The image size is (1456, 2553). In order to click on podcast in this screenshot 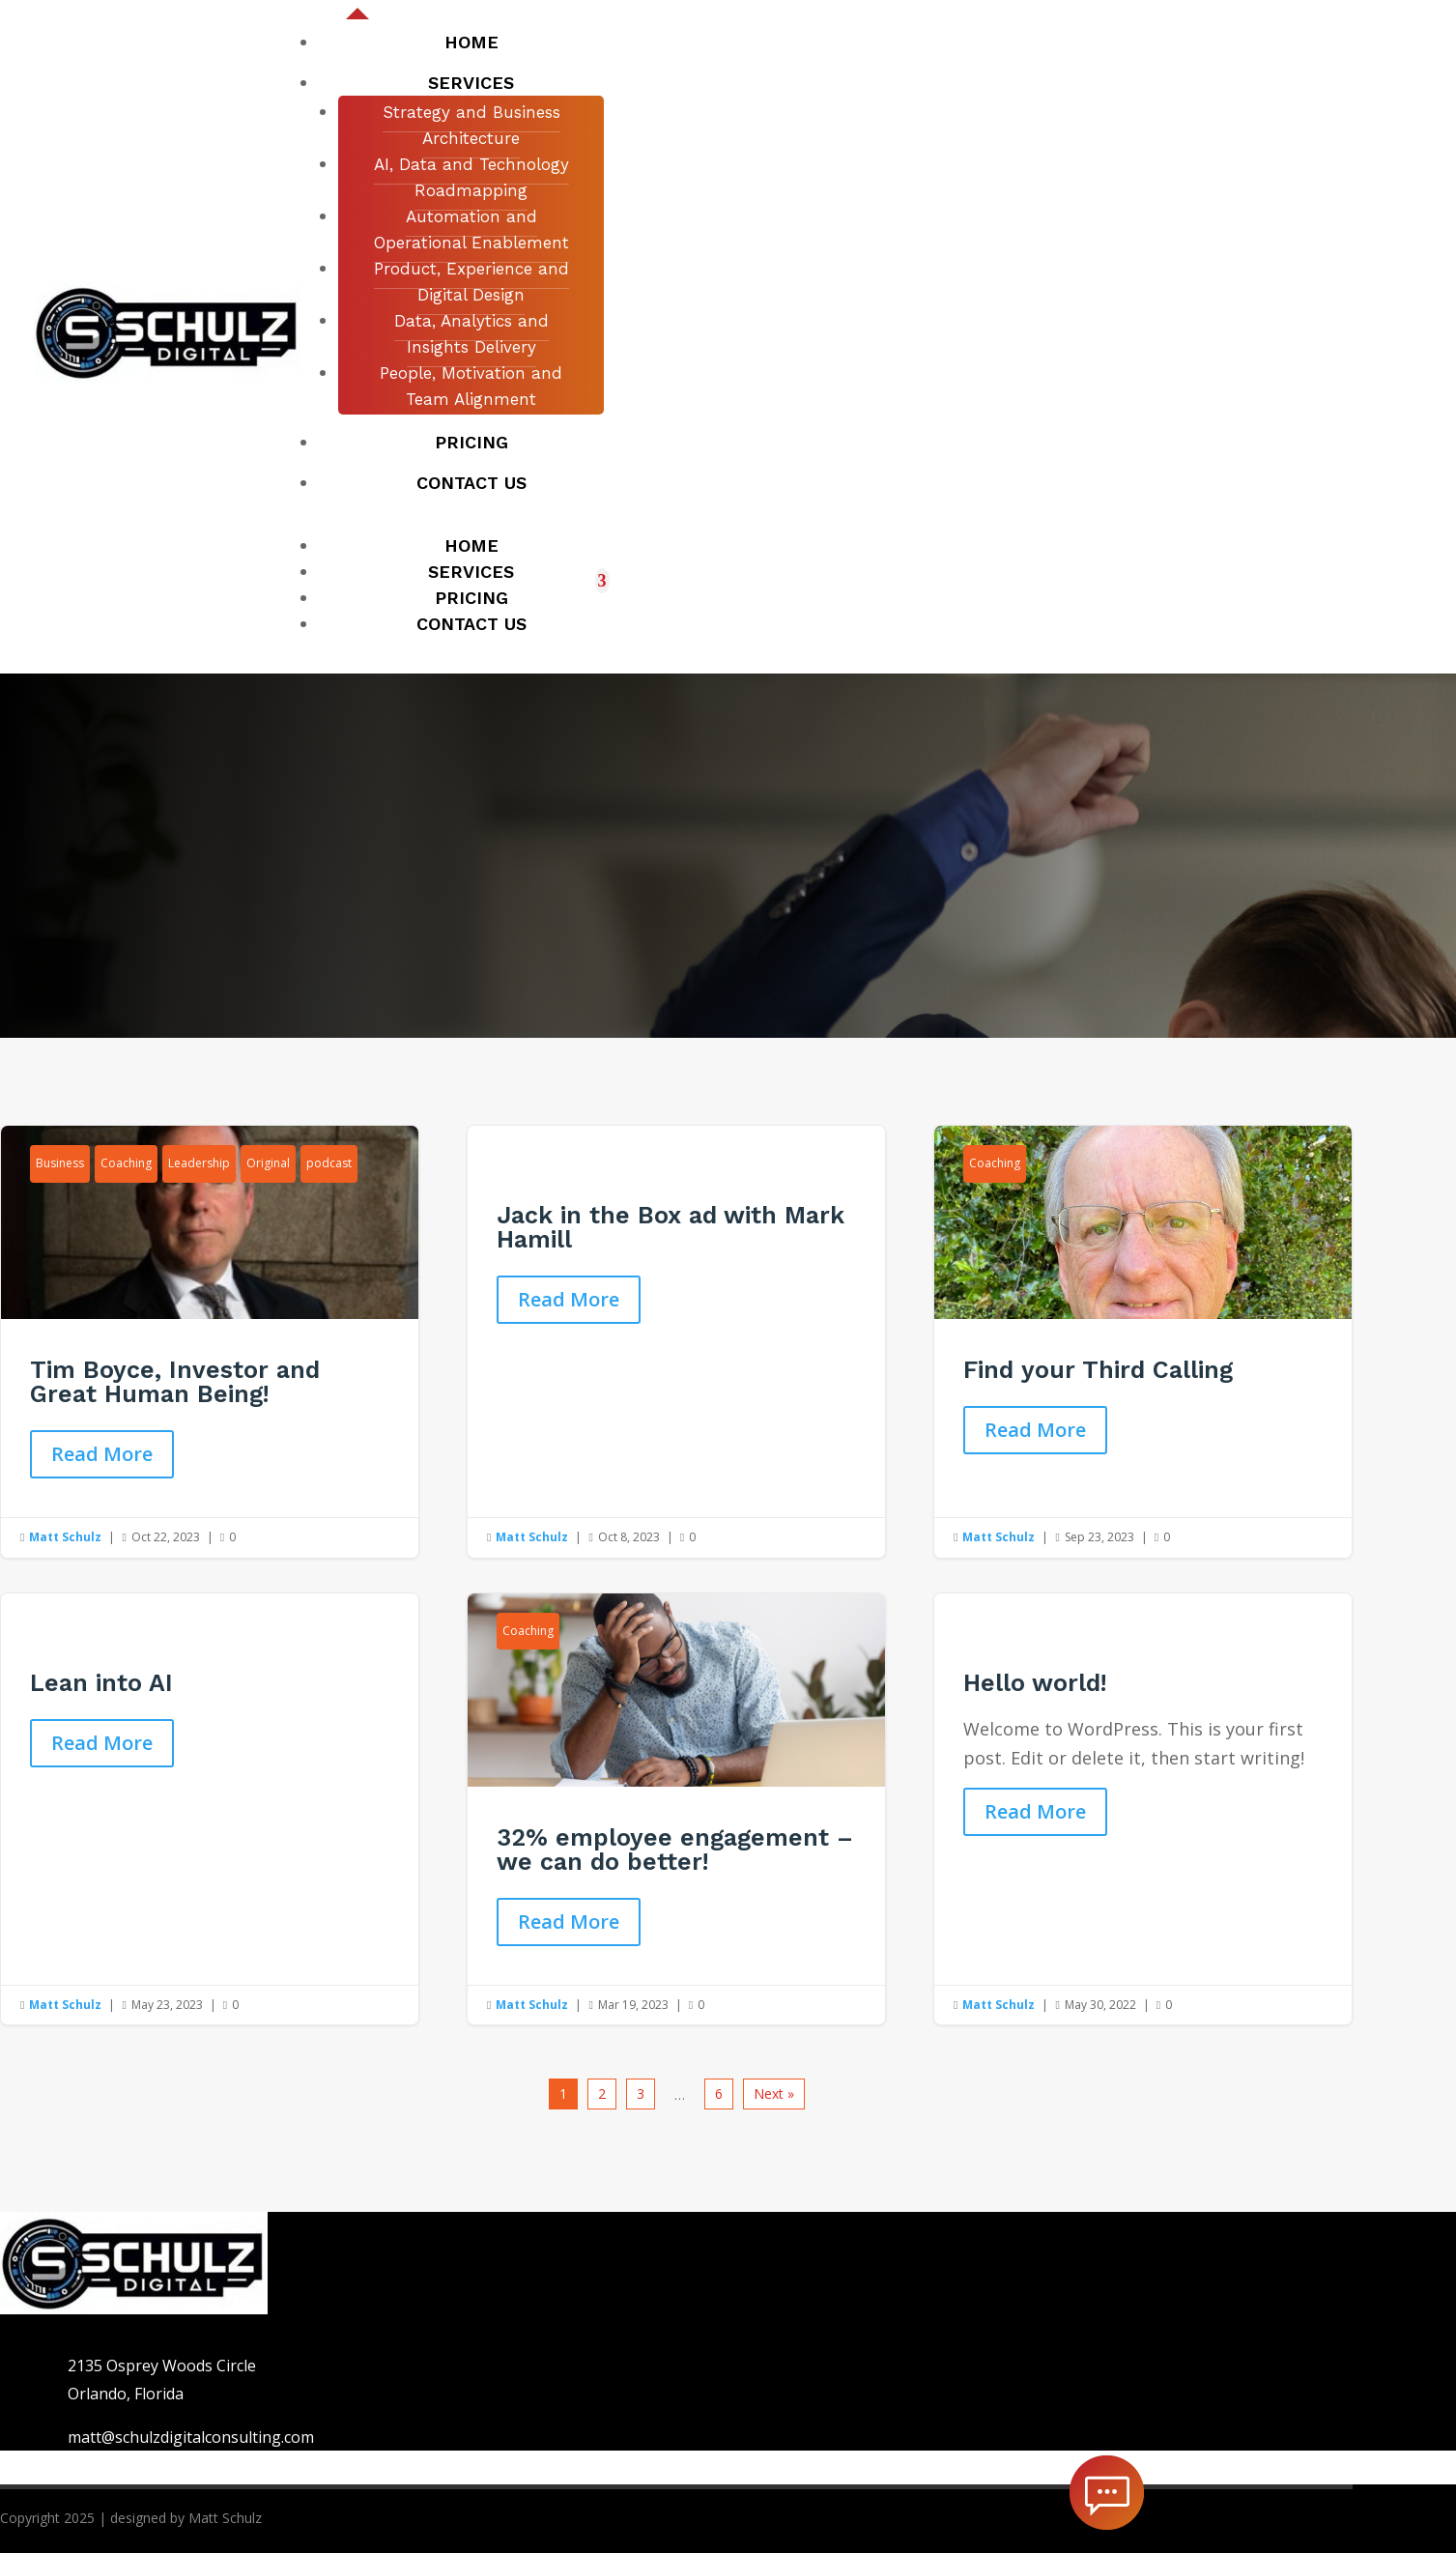, I will do `click(329, 1163)`.